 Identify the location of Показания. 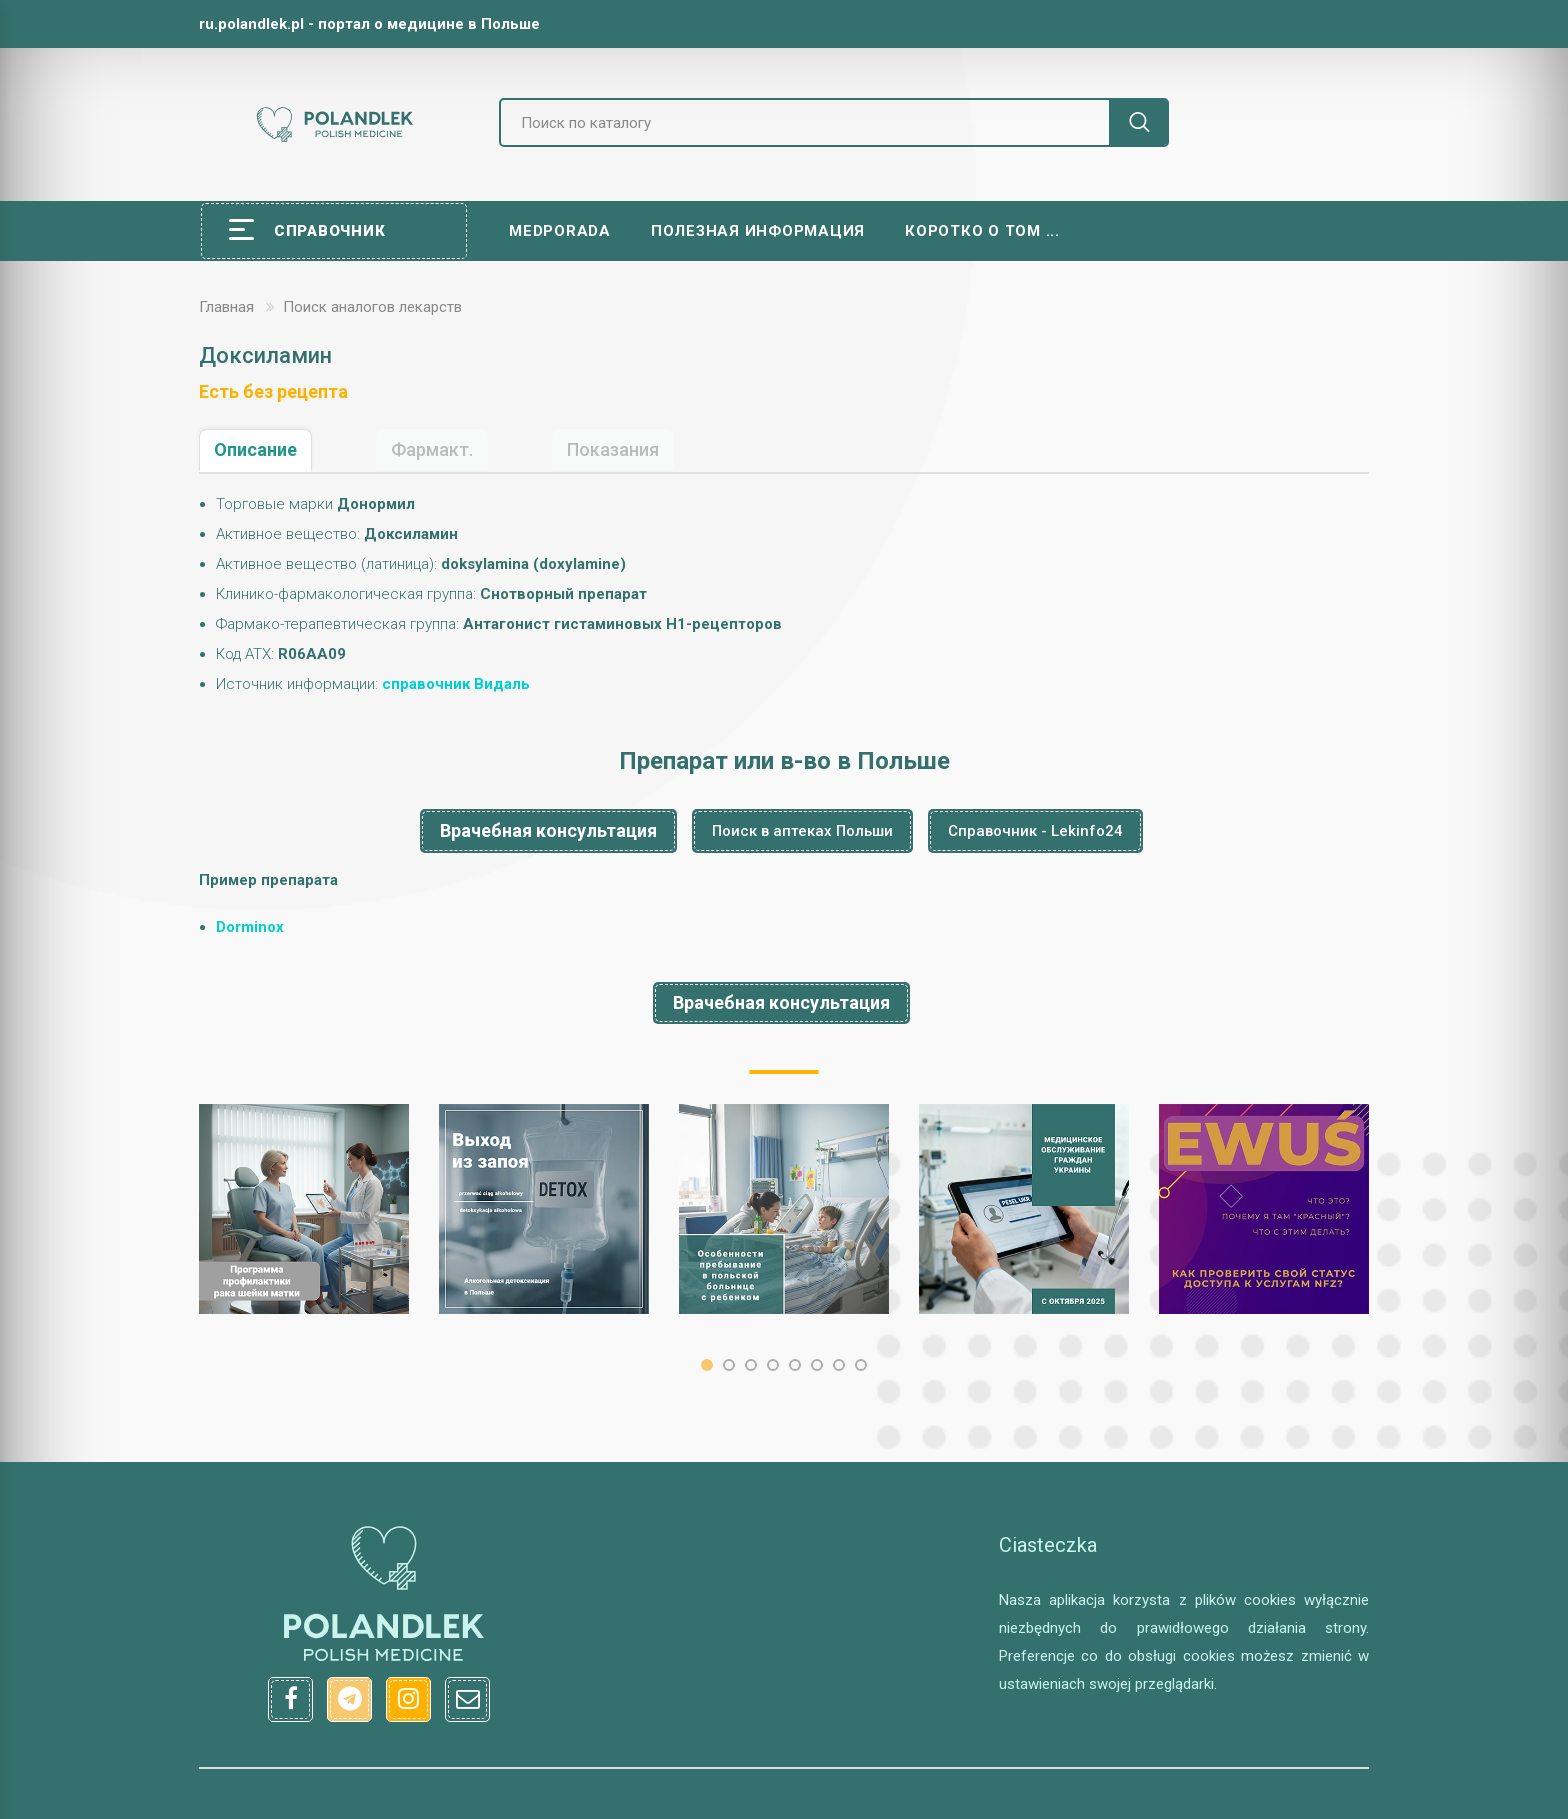
(613, 449).